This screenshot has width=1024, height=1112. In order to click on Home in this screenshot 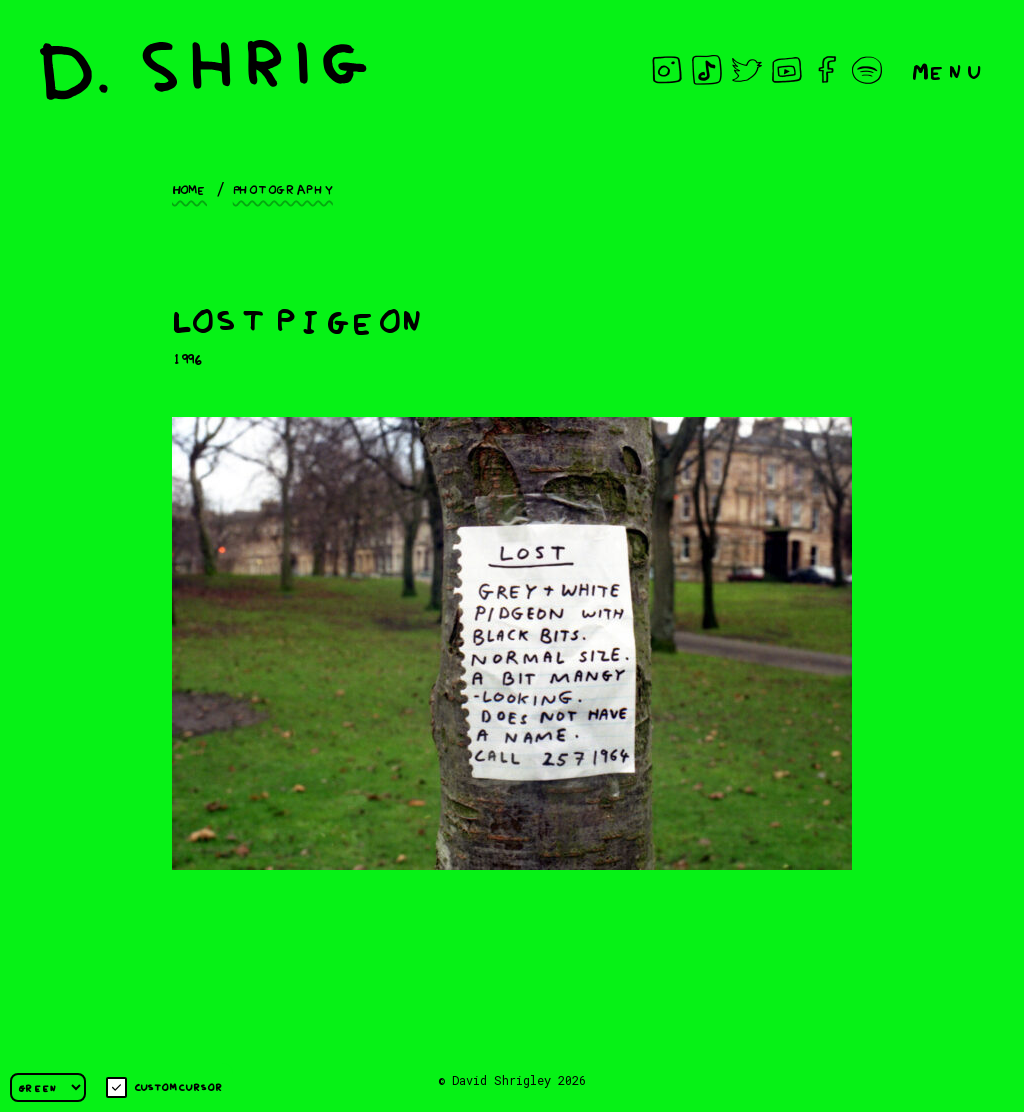, I will do `click(189, 188)`.